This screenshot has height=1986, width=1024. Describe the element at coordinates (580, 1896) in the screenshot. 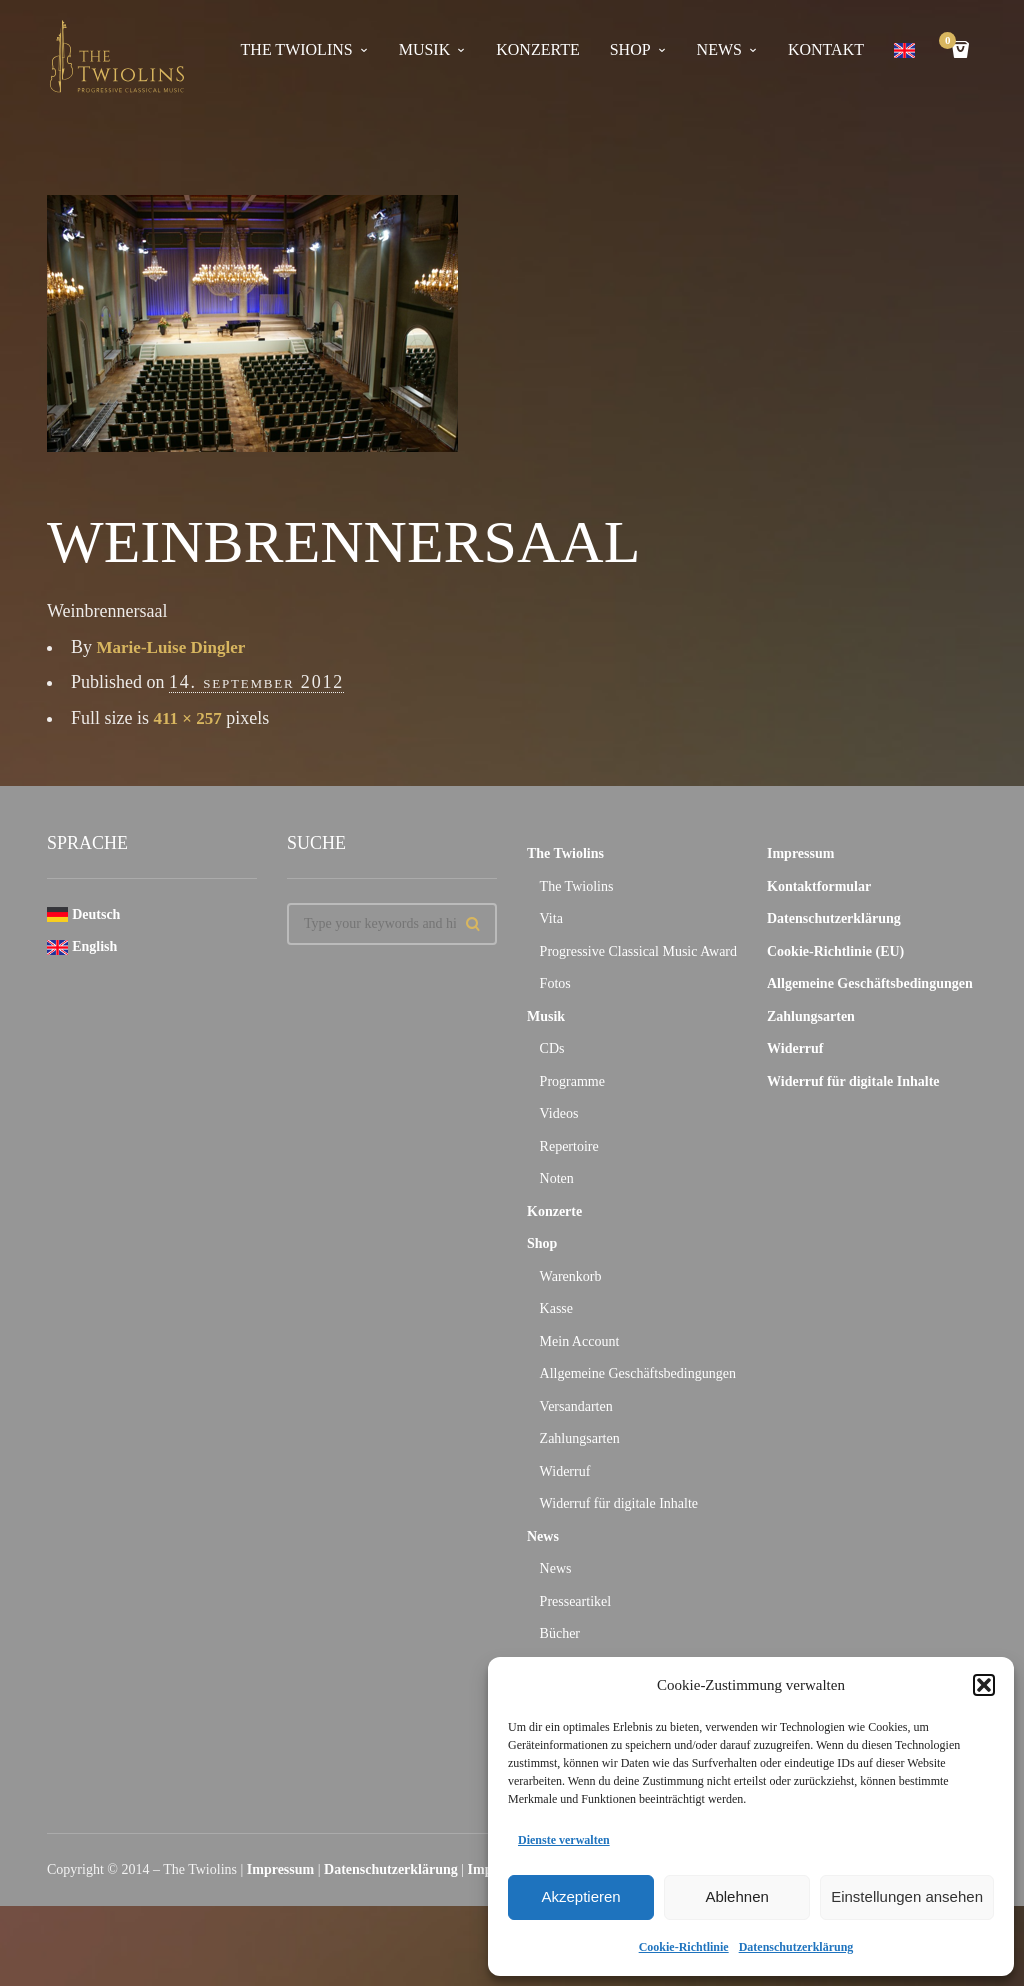

I see `Akzeptieren` at that location.